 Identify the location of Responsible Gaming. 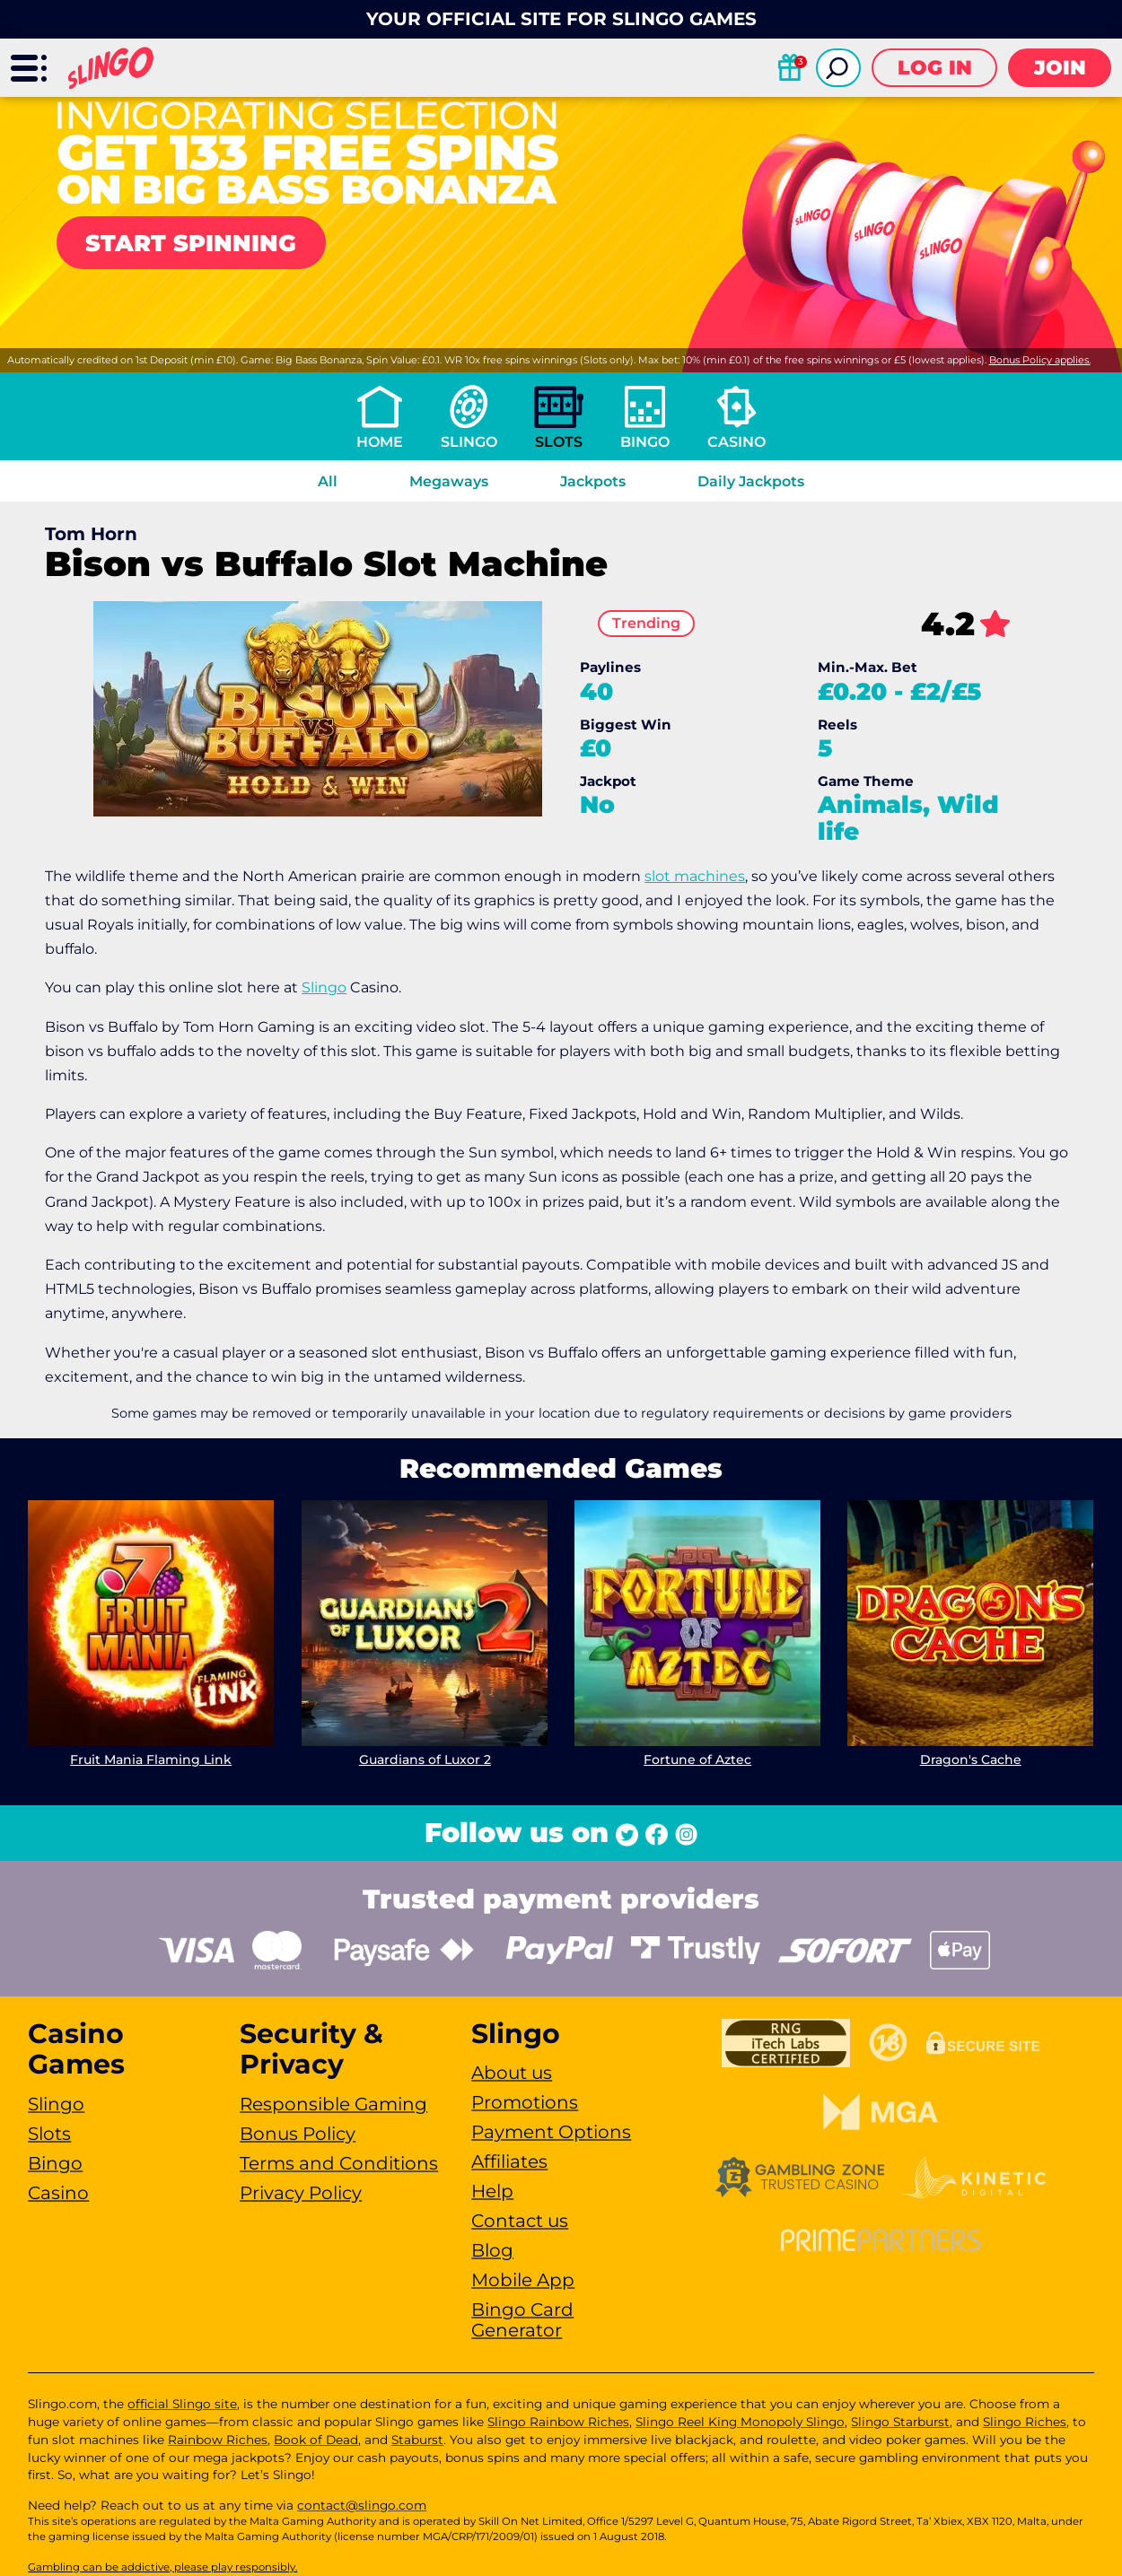
(333, 2104).